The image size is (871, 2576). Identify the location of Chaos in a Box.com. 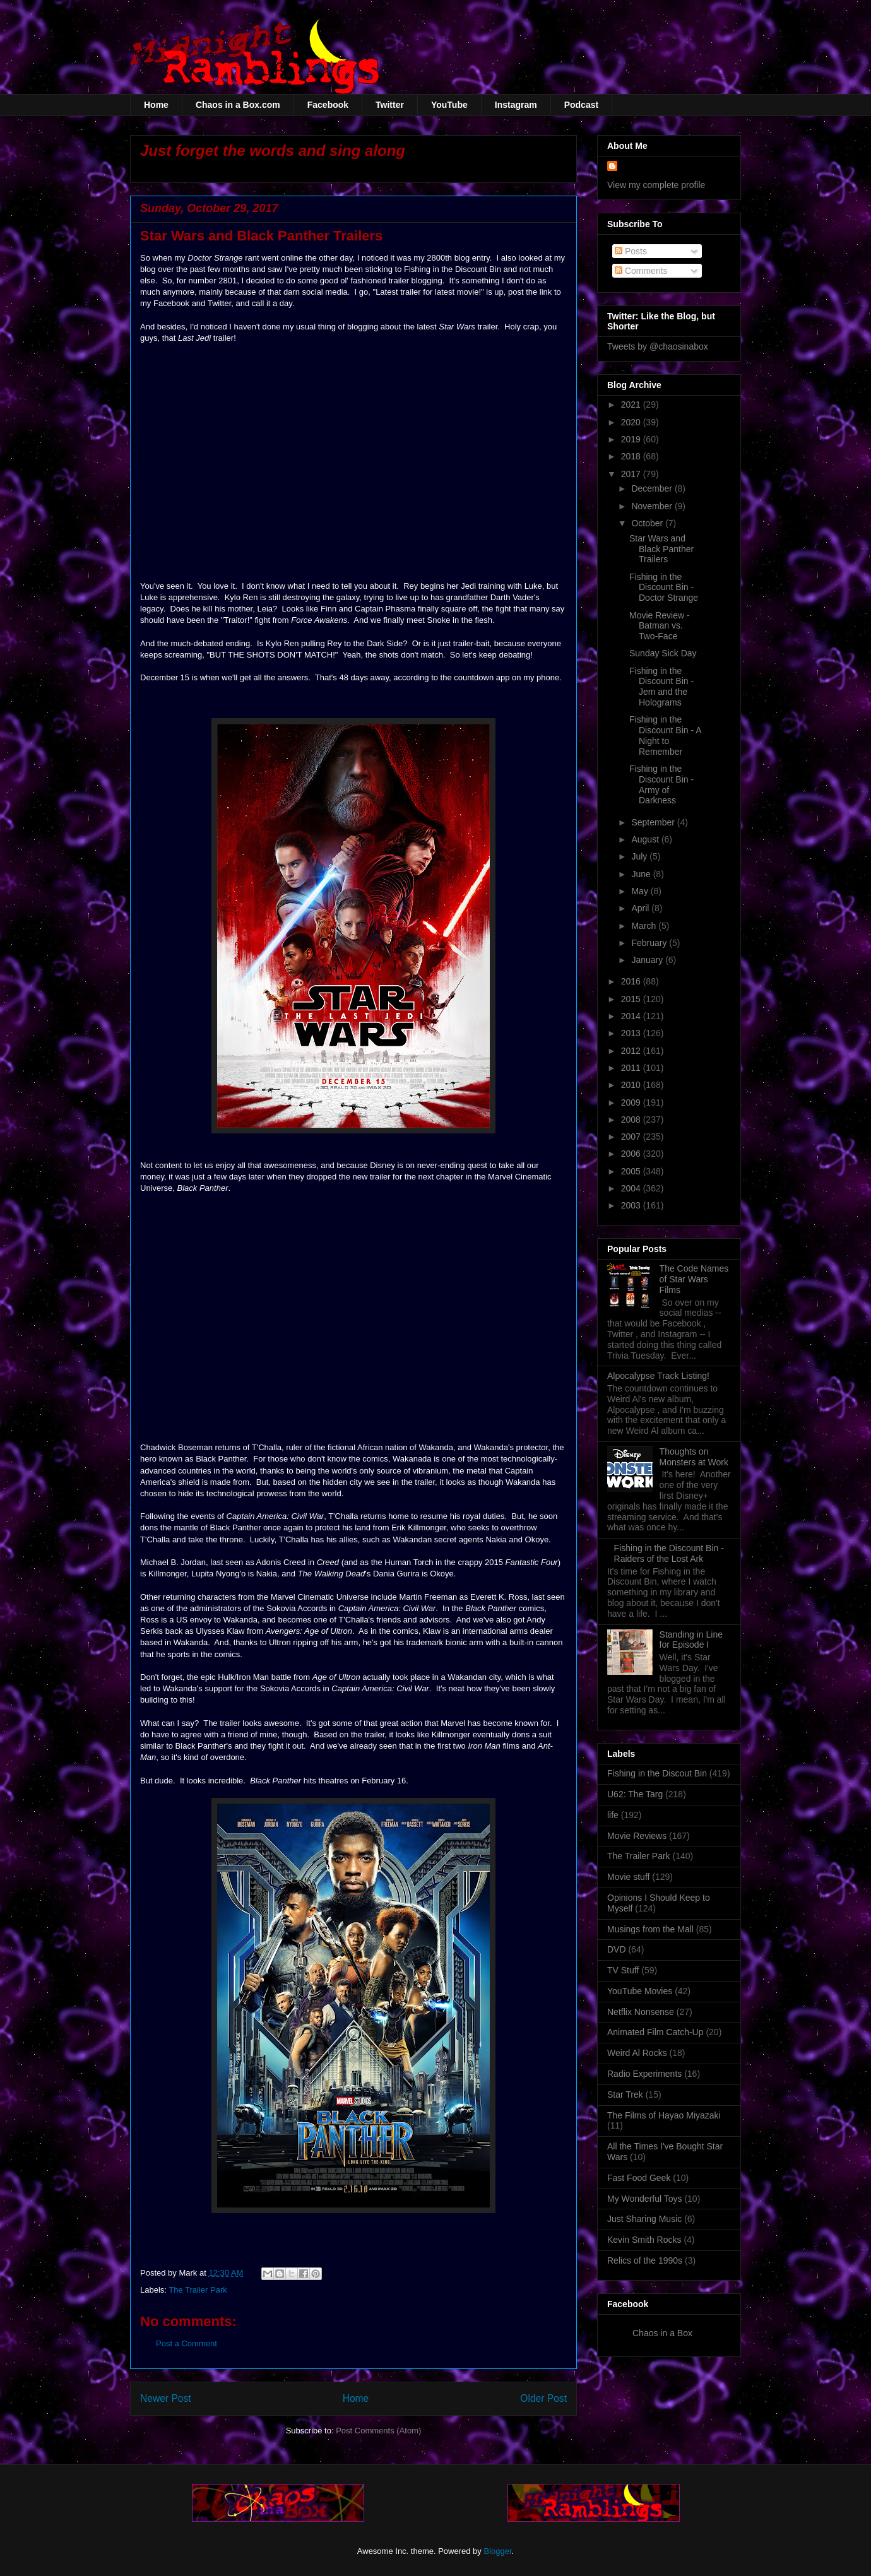
(238, 105).